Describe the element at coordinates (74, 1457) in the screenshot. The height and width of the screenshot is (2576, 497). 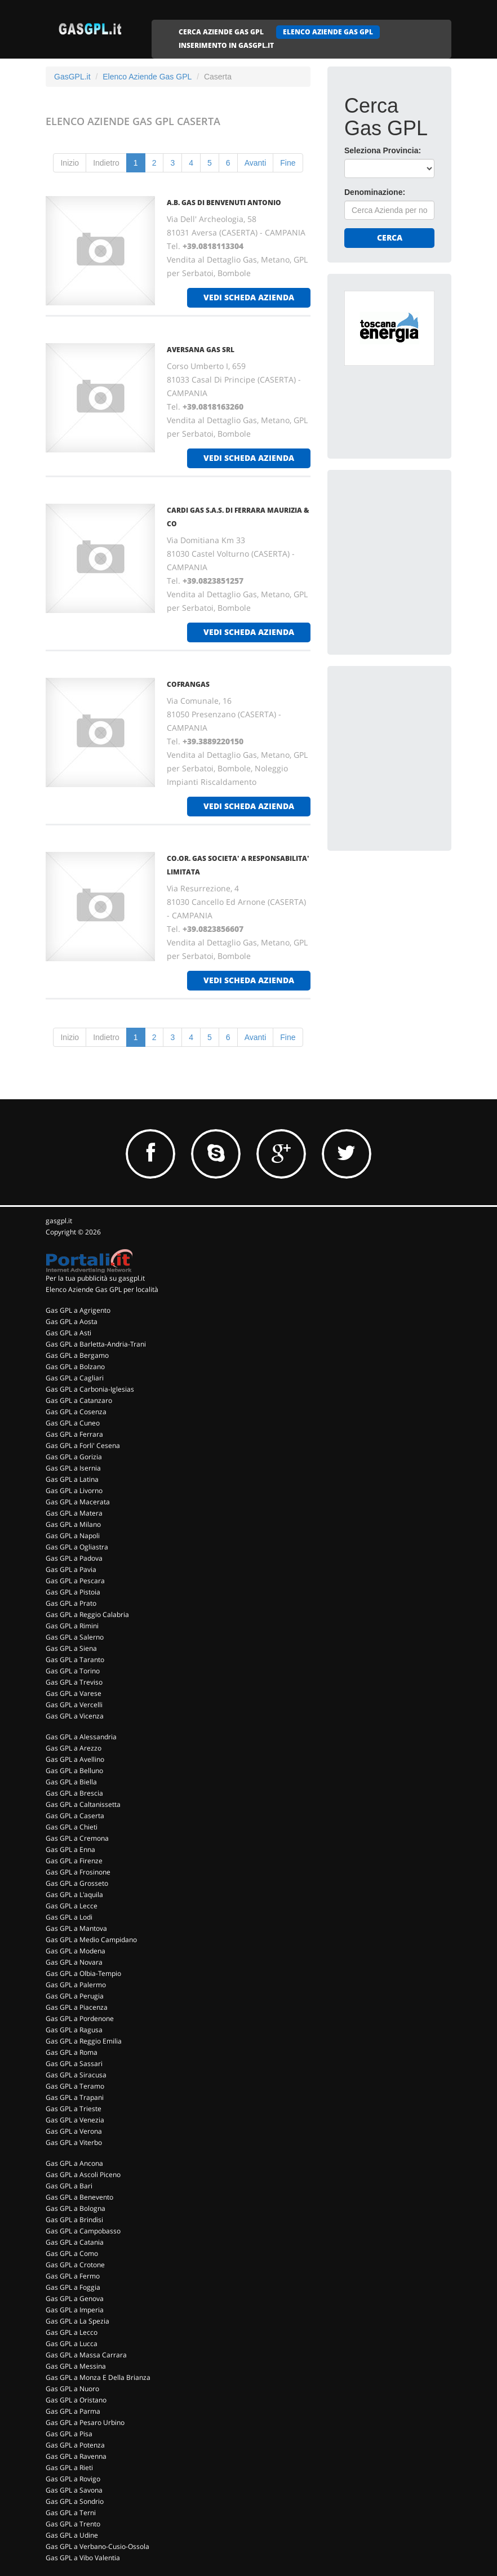
I see `Gas GPL a Gorizia` at that location.